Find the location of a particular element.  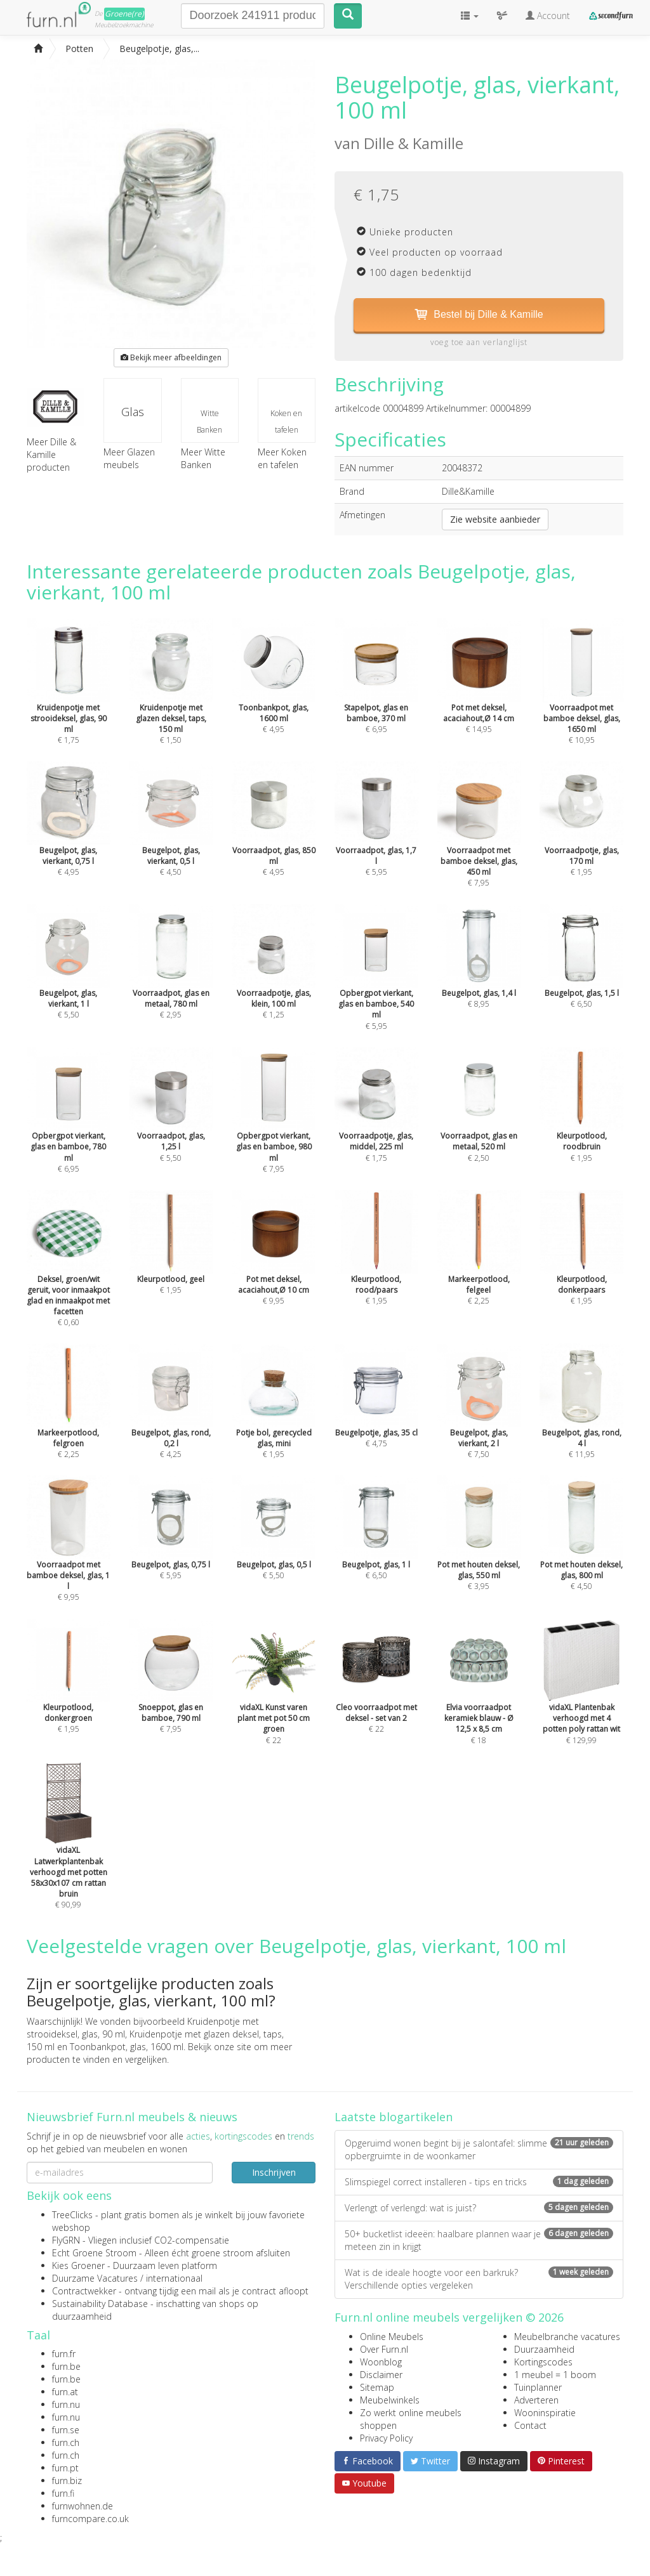

Wooninspiratie is located at coordinates (545, 2413).